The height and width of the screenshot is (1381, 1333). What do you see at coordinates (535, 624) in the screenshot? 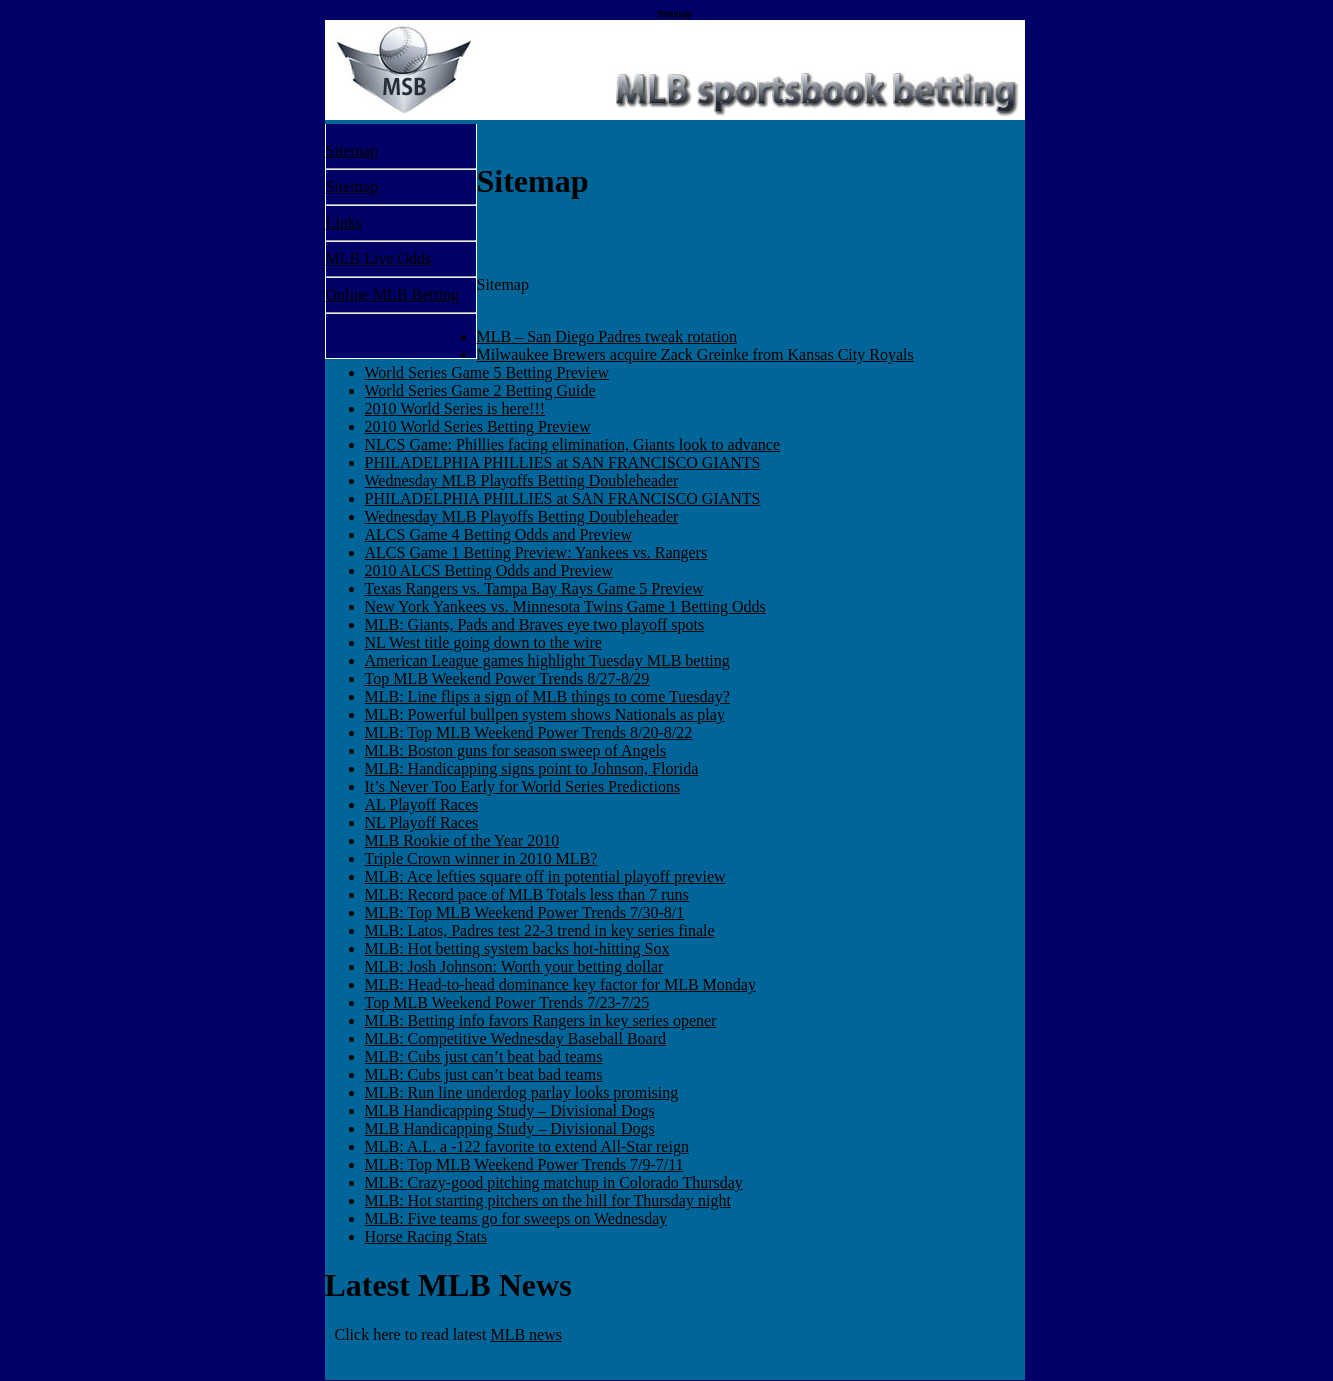
I see `MLB: Giants, Pads and Braves eye two playoff spots` at bounding box center [535, 624].